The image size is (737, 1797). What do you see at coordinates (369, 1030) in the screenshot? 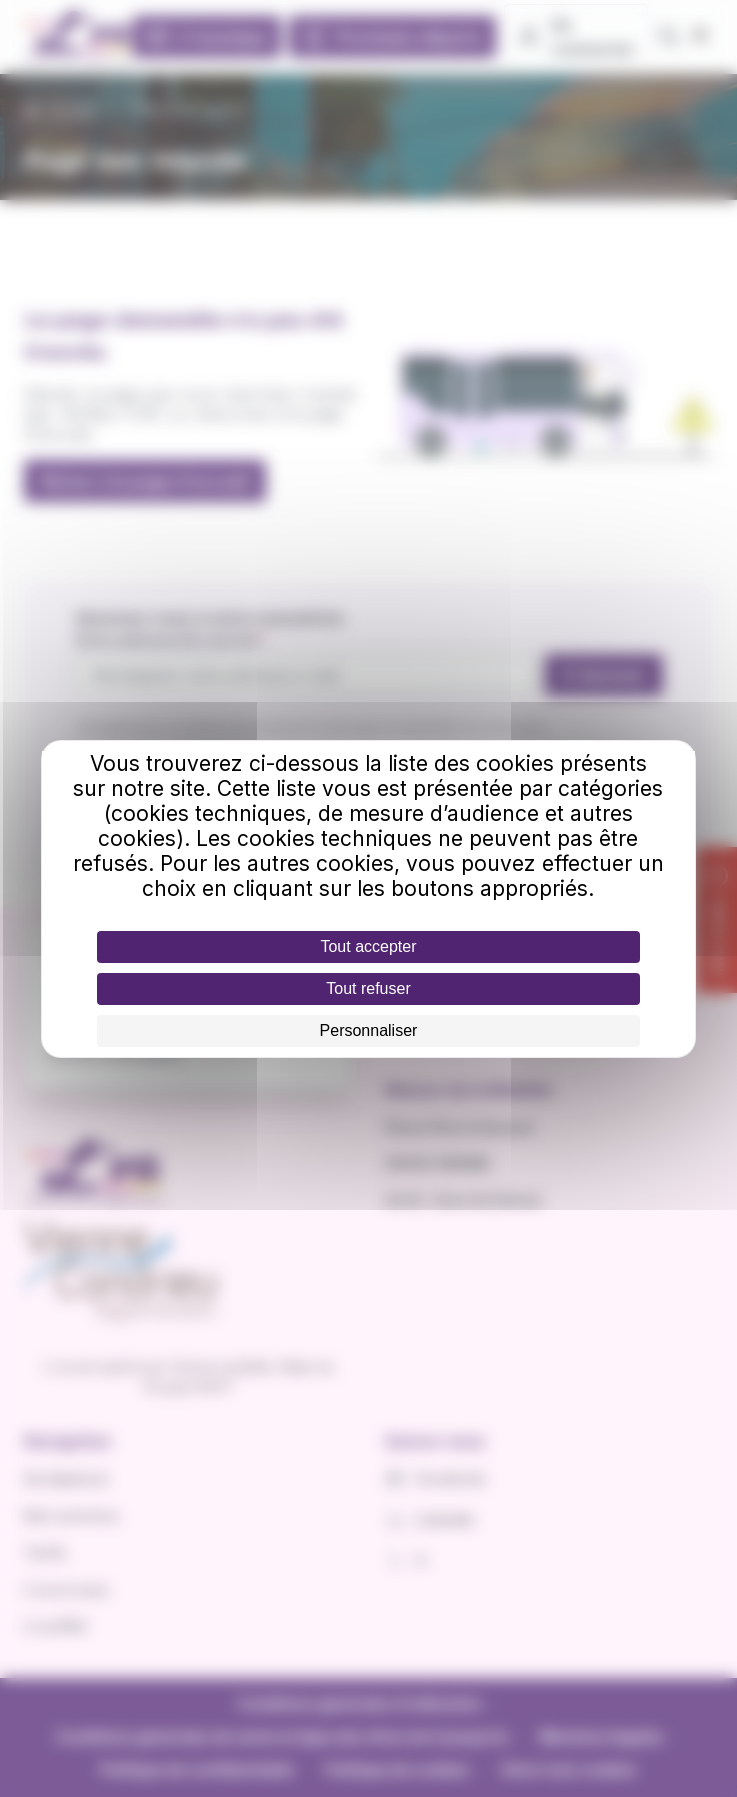
I see `Personnaliser [Personnaliser (fenêtre modale)]` at bounding box center [369, 1030].